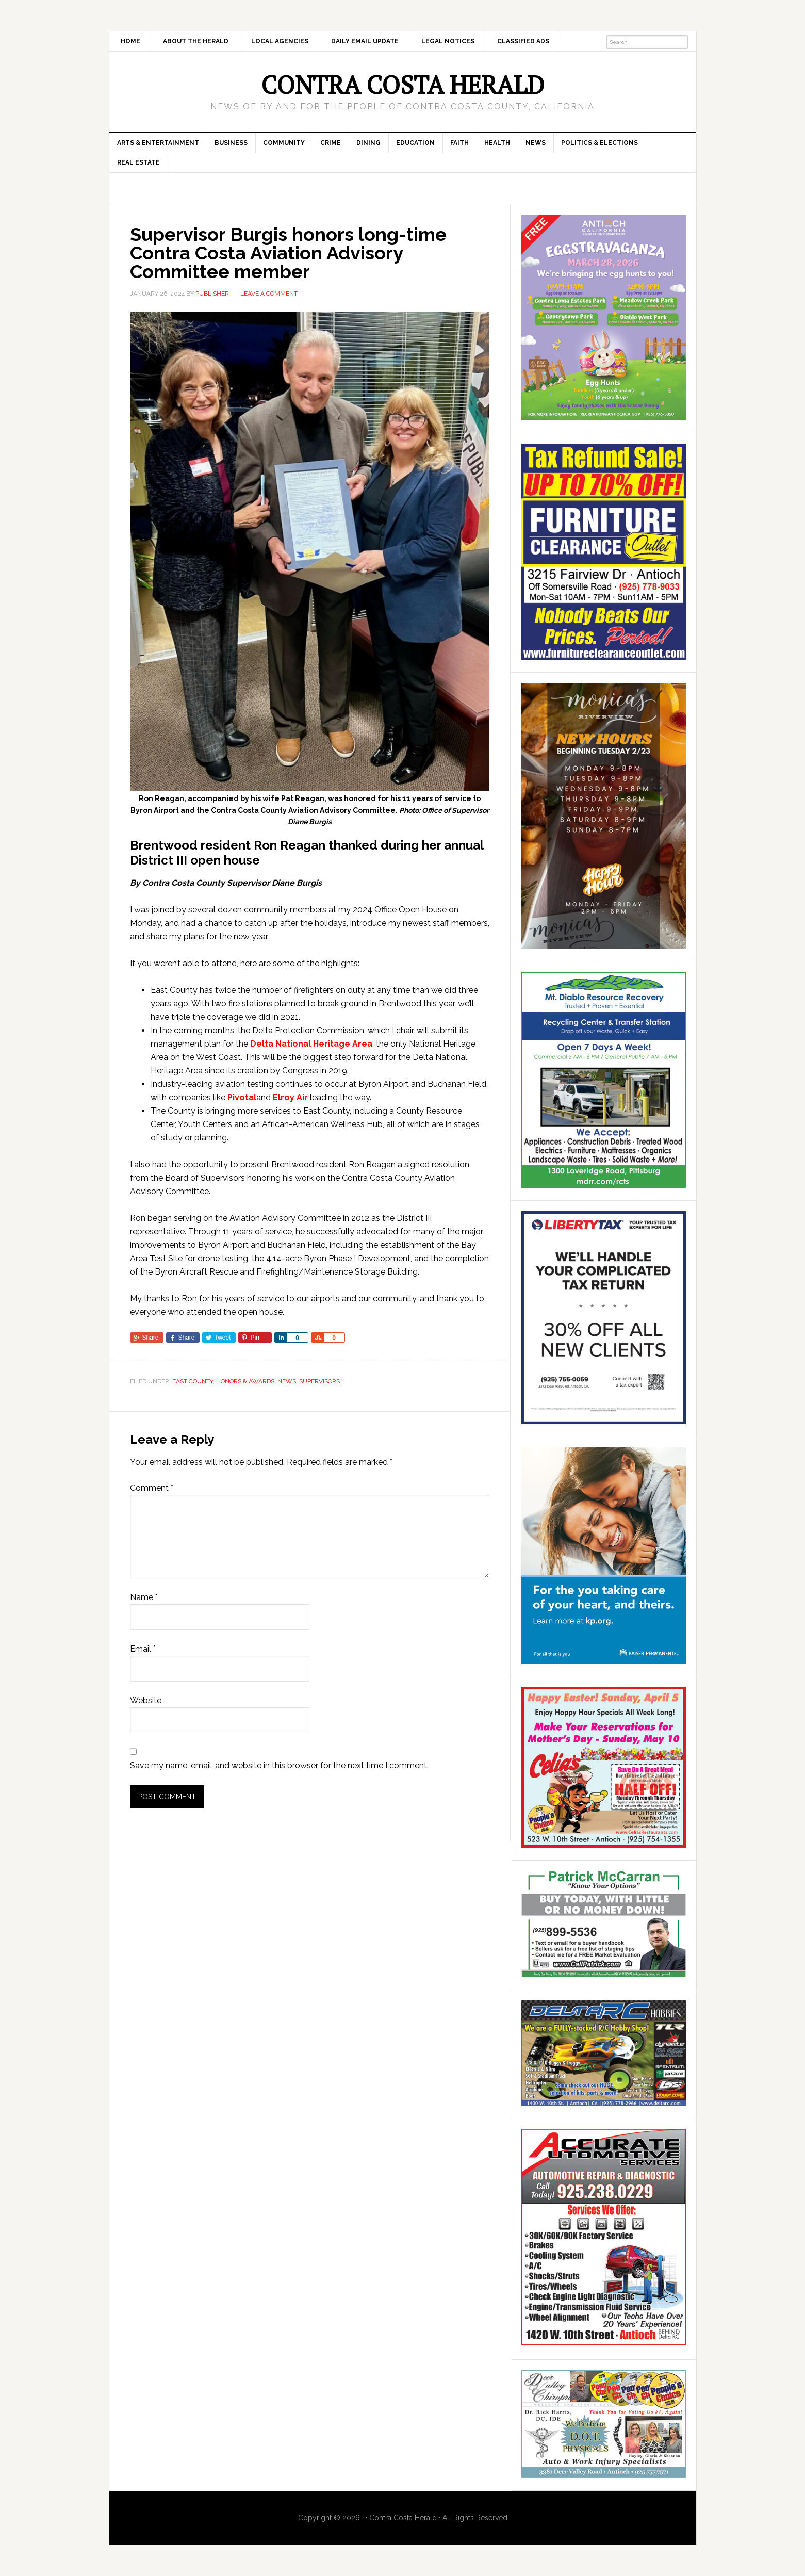  I want to click on Email, so click(143, 1649).